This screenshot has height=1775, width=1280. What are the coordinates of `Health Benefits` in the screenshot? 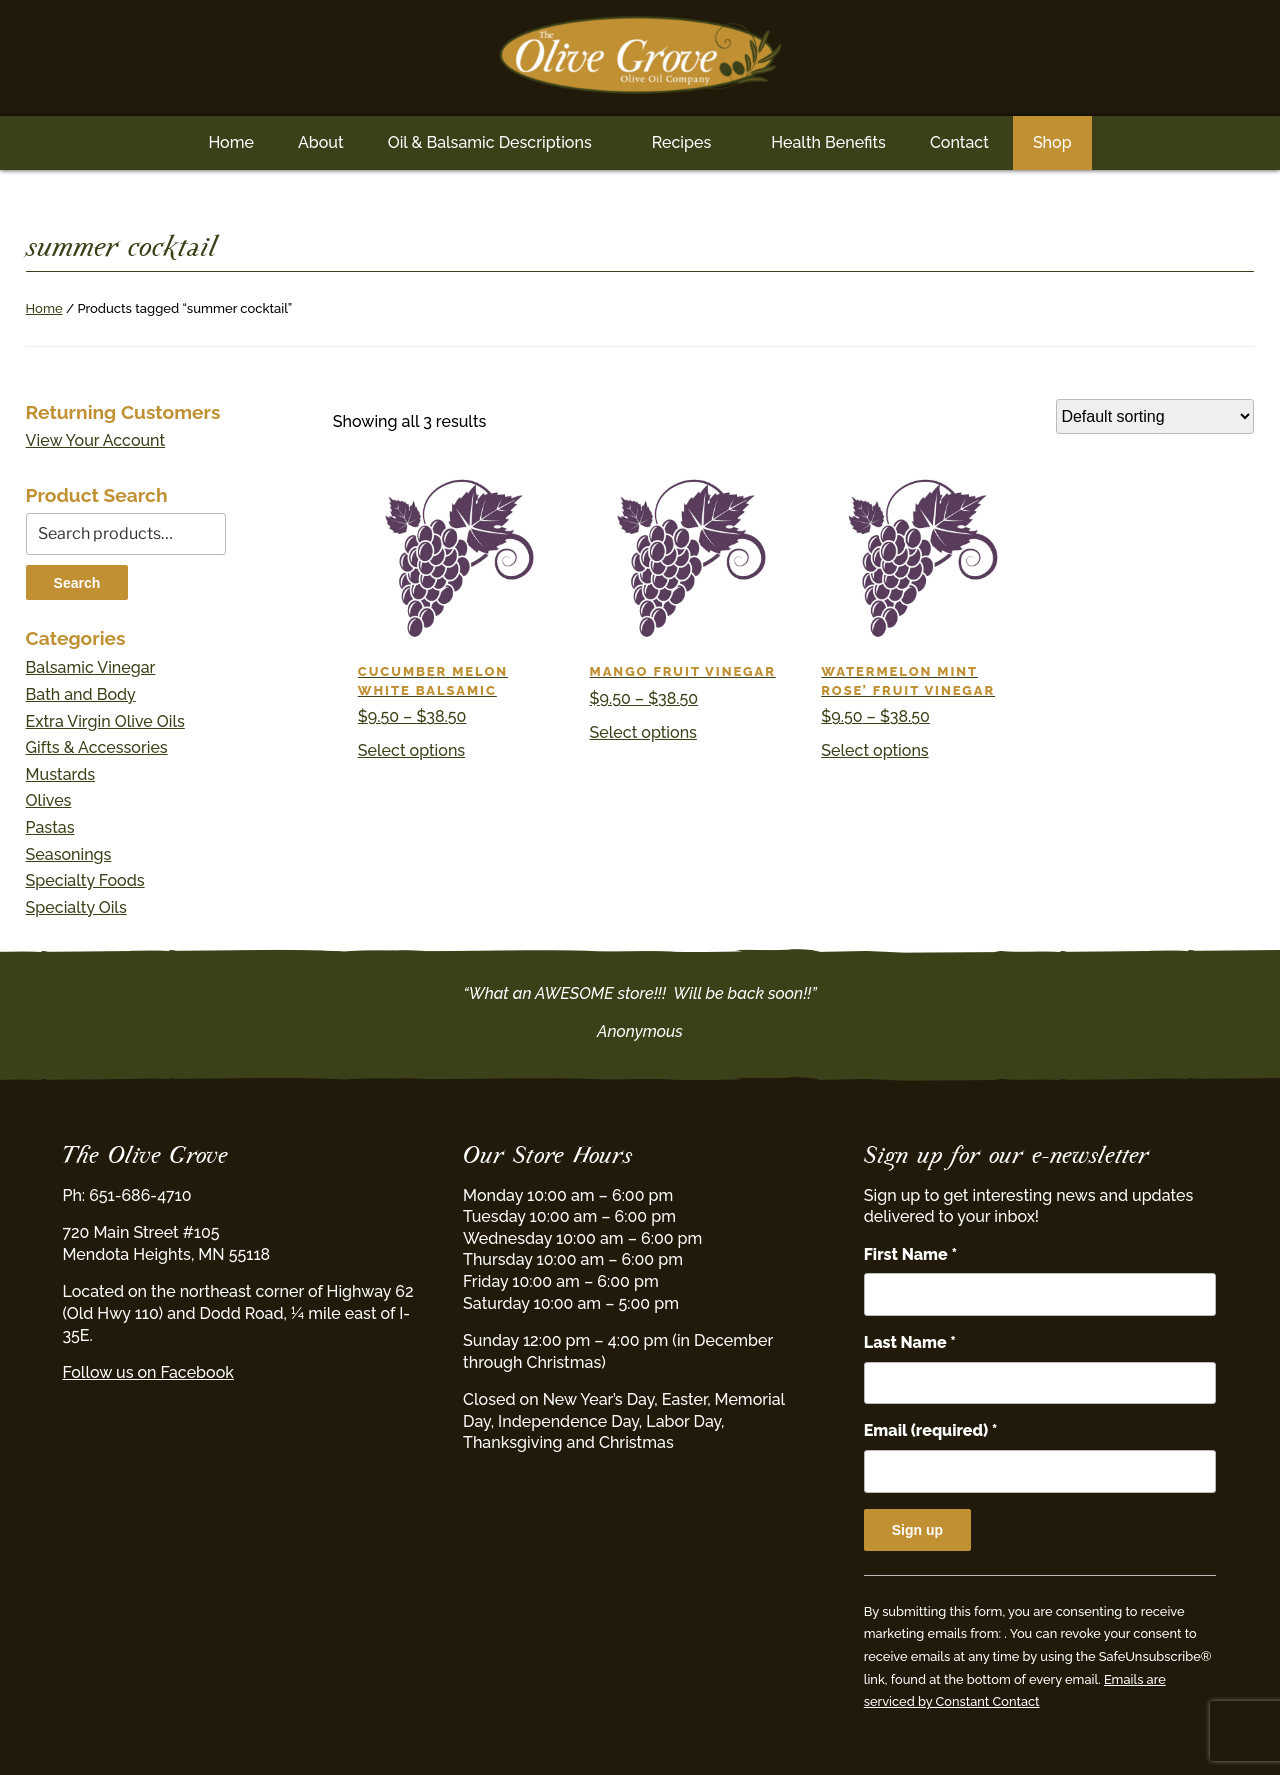 It's located at (828, 142).